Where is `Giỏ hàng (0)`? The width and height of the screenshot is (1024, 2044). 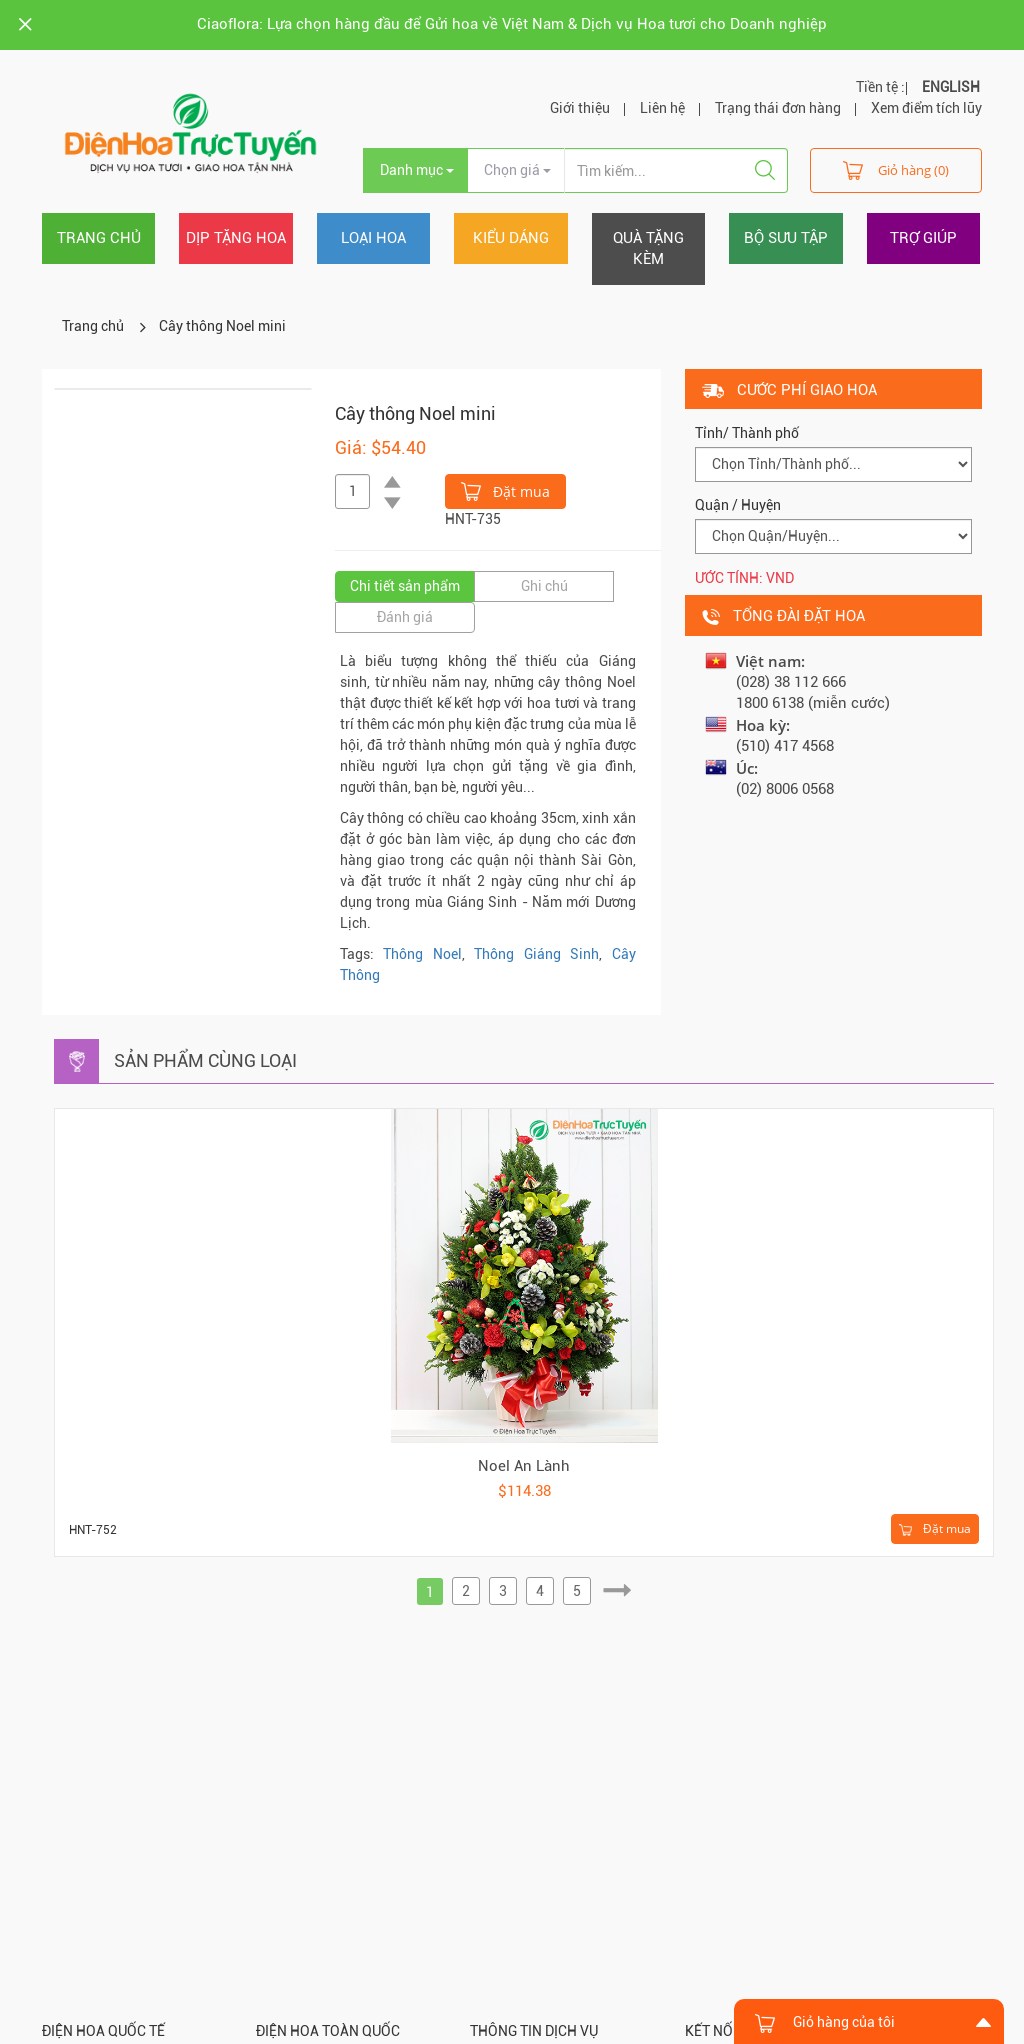
Giỏ hàng (0) is located at coordinates (896, 169).